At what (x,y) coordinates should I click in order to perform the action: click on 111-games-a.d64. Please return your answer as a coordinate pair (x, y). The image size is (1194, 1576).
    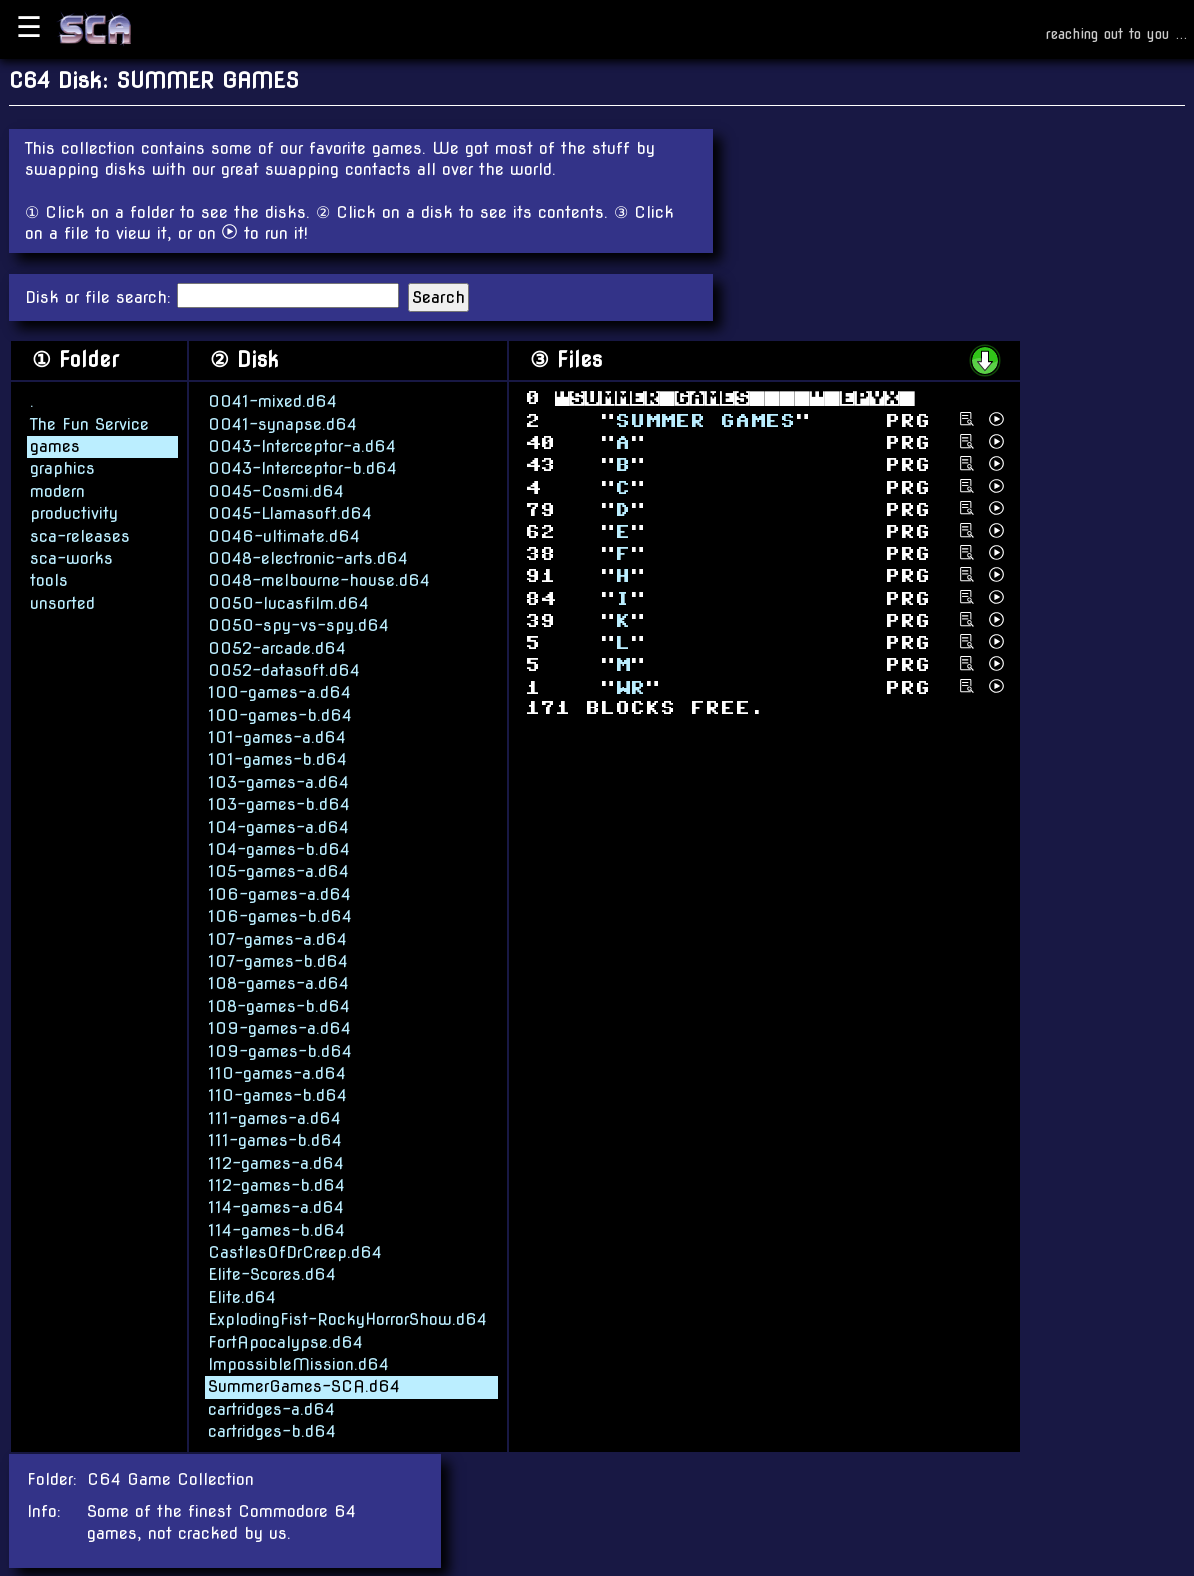
    Looking at the image, I should click on (274, 1117).